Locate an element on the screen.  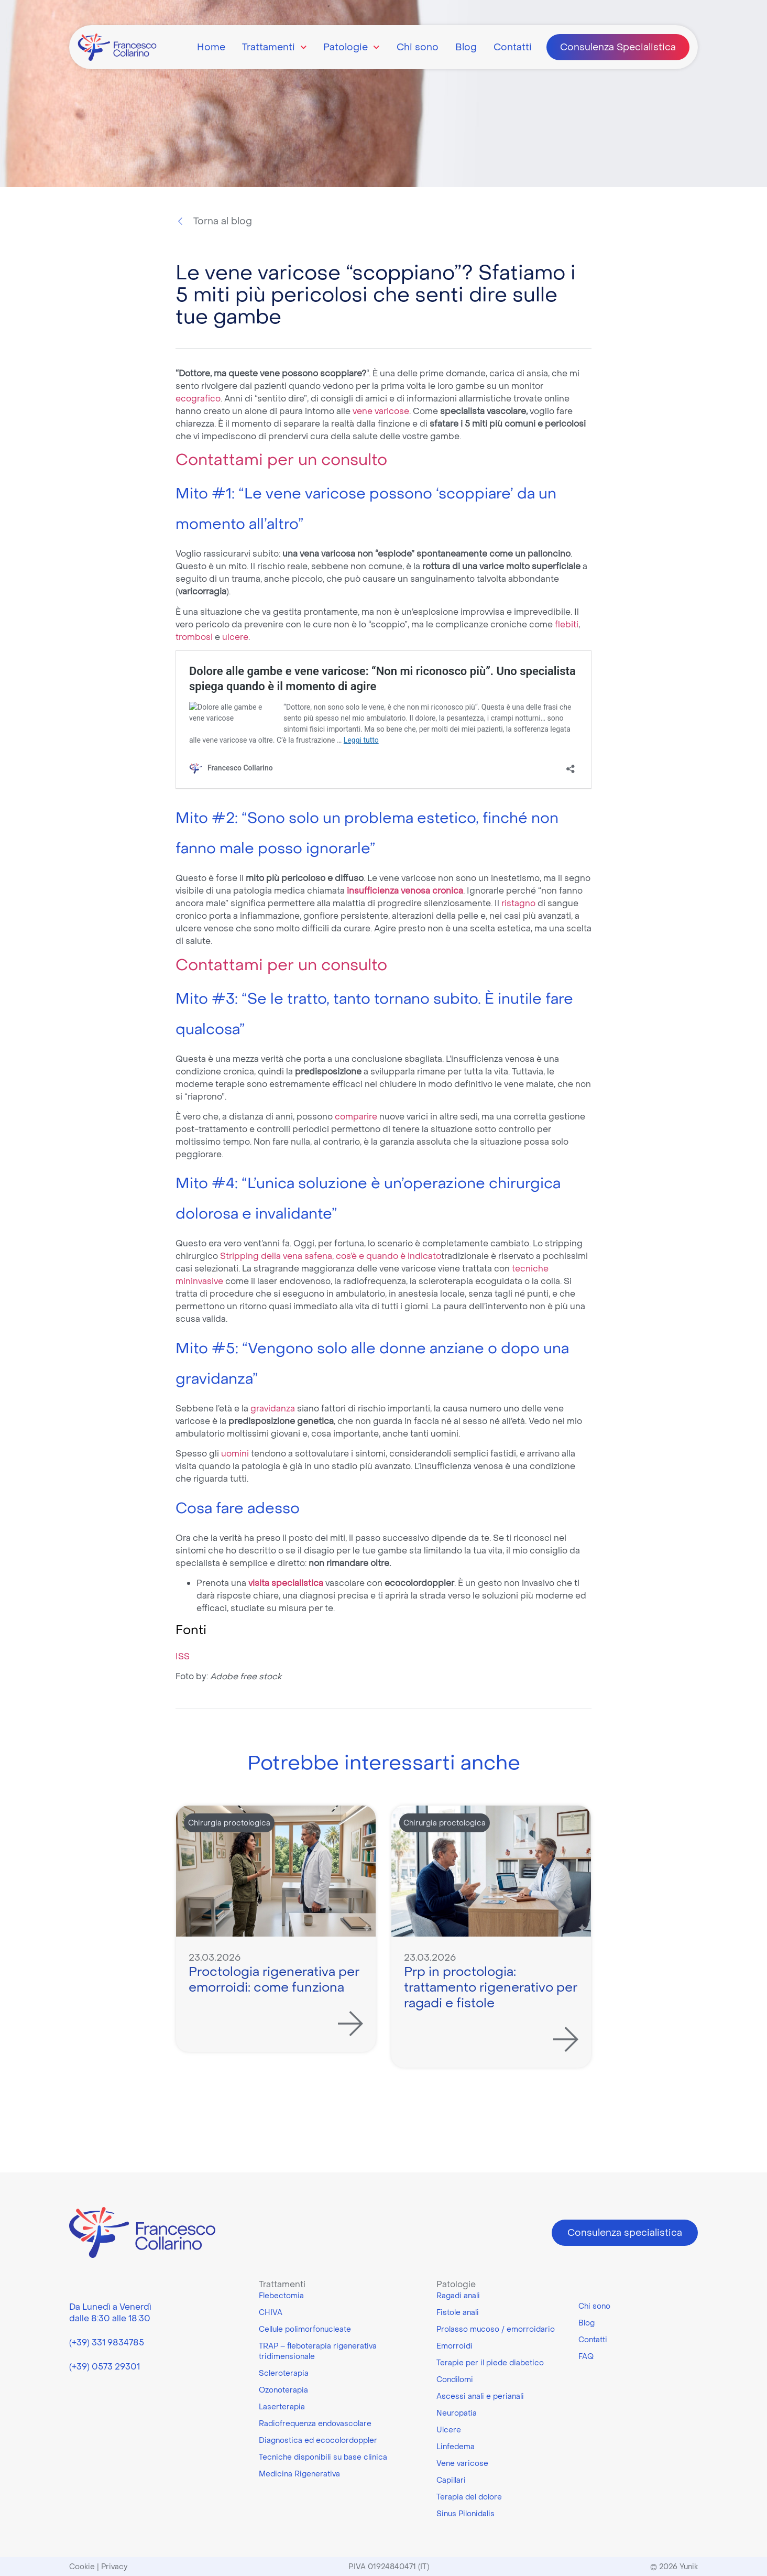
flebiti is located at coordinates (566, 624).